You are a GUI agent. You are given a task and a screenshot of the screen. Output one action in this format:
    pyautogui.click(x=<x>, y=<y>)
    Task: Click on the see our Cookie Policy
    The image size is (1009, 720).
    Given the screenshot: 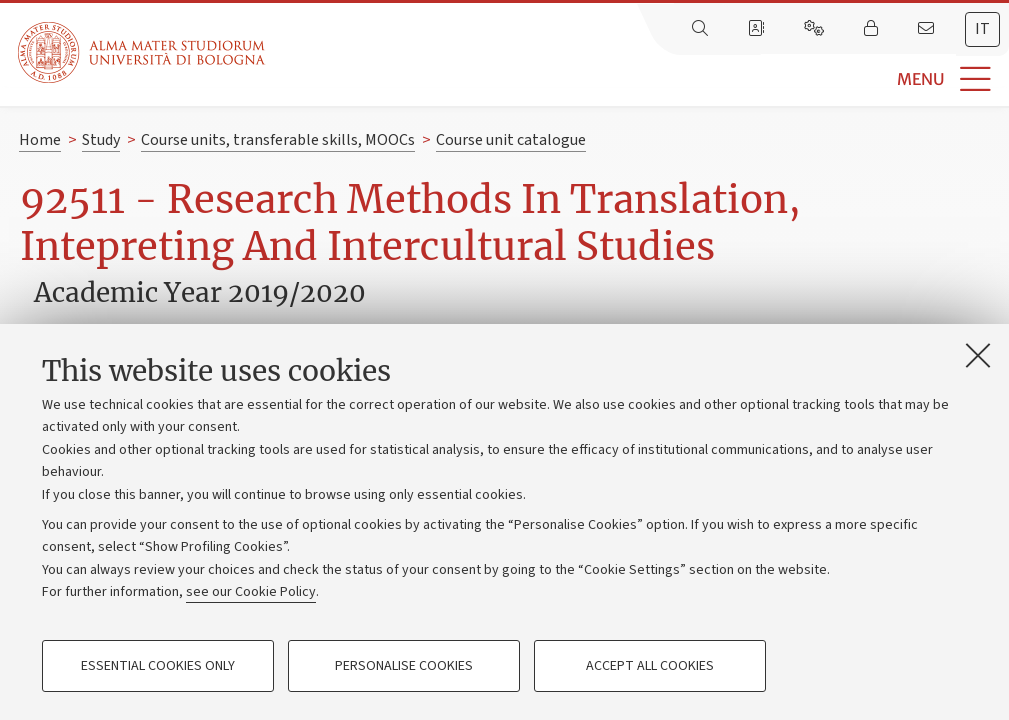 What is the action you would take?
    pyautogui.click(x=251, y=592)
    